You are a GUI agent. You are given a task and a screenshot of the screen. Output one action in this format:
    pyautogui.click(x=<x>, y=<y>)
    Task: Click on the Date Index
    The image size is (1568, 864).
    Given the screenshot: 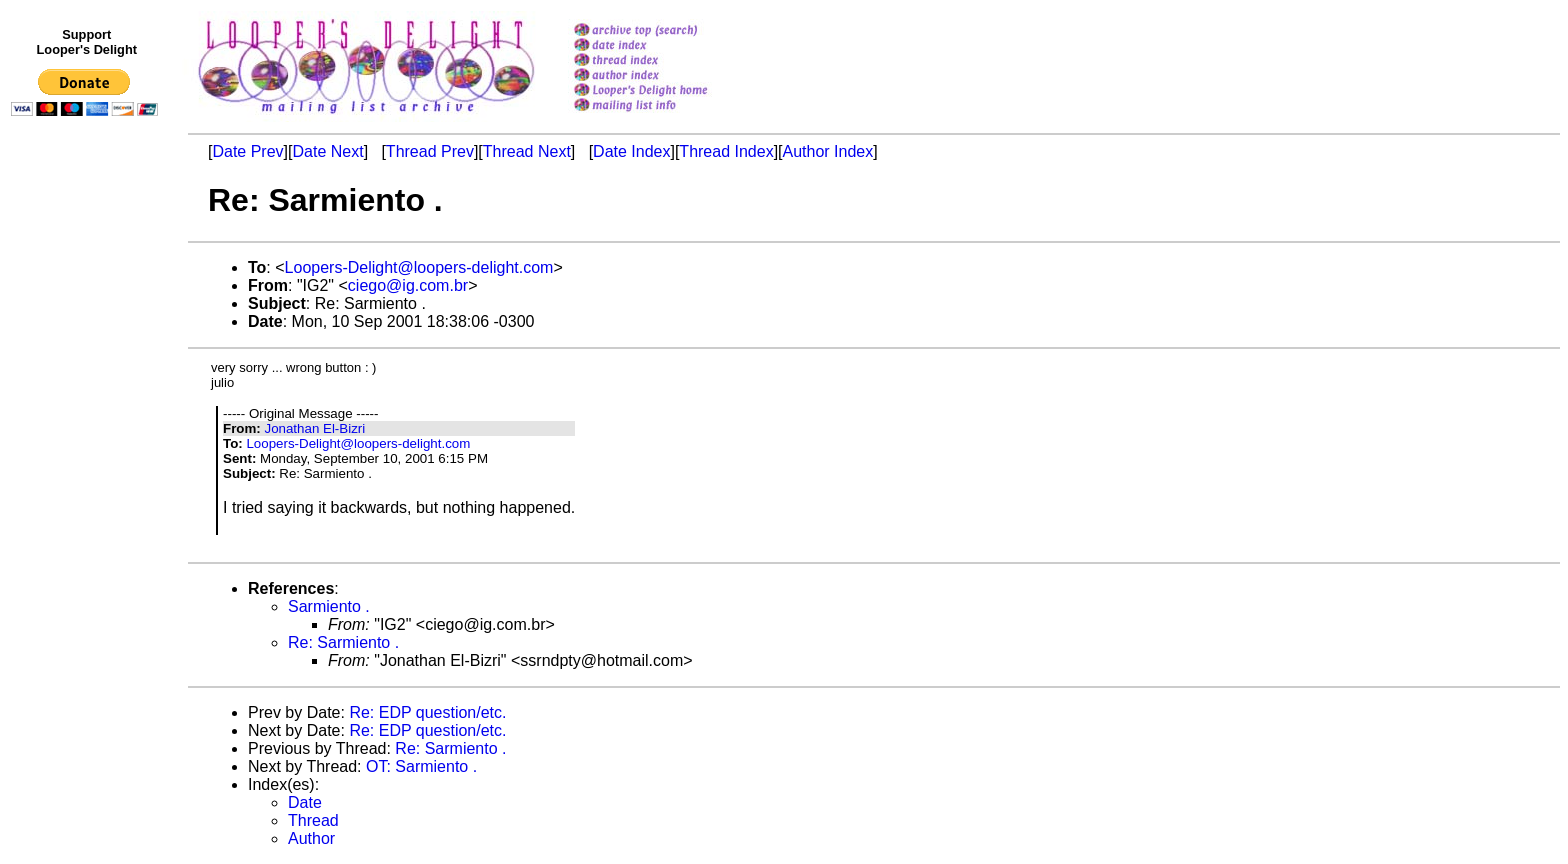 What is the action you would take?
    pyautogui.click(x=631, y=151)
    